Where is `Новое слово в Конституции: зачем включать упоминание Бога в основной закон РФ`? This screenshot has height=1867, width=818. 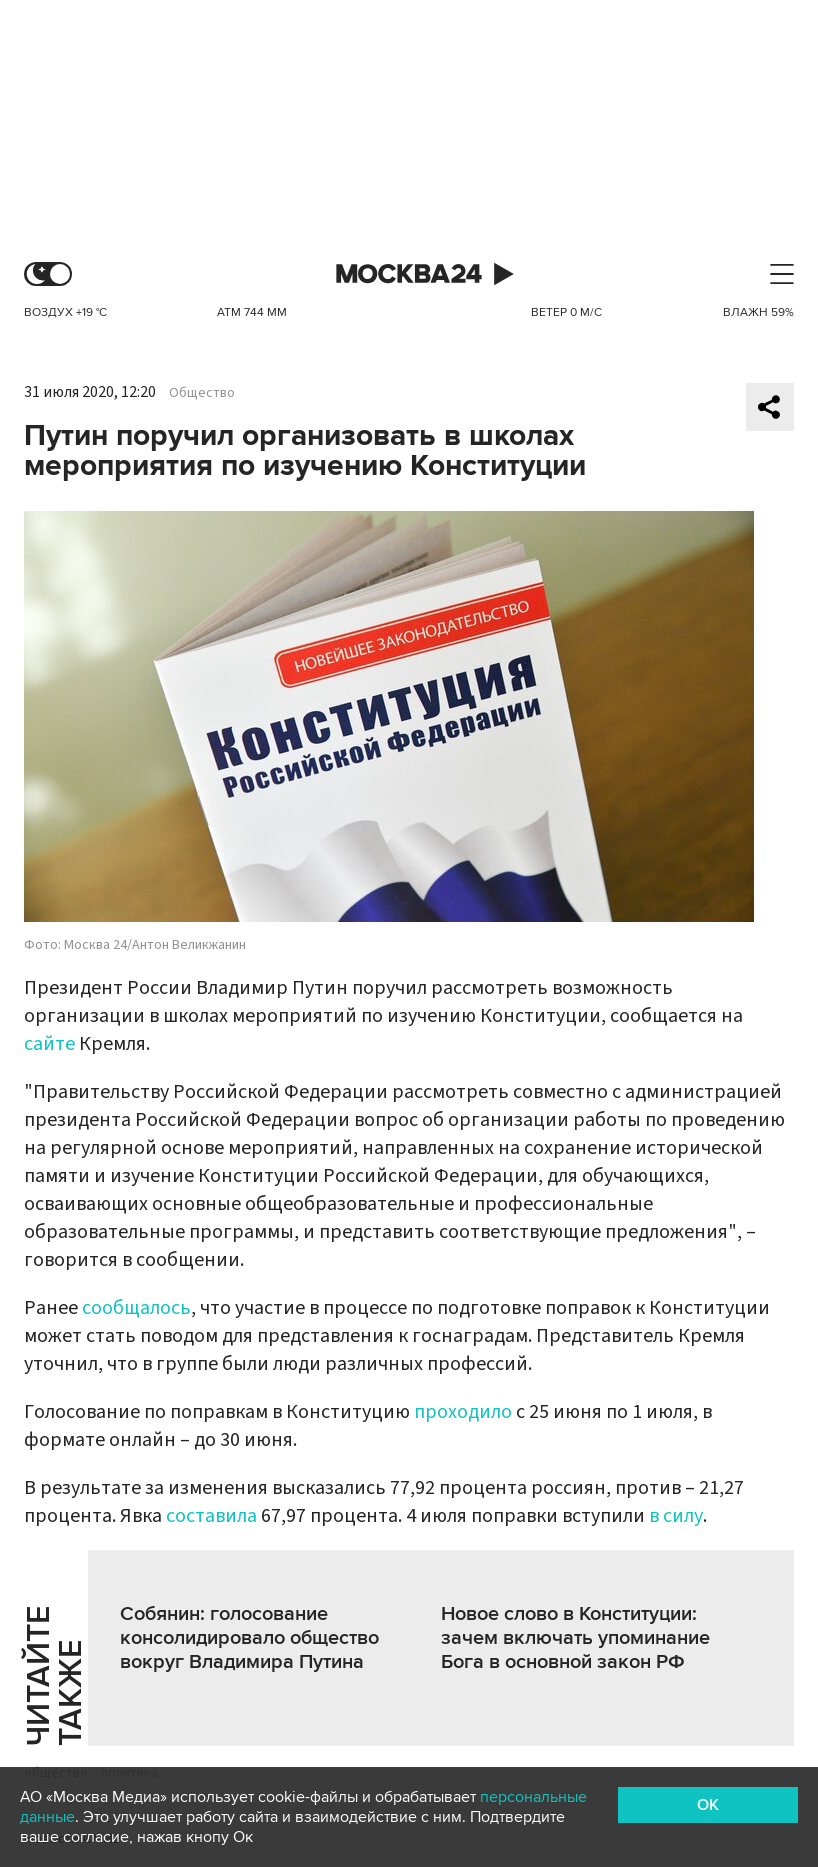 Новое слово в Конституции: зачем включать упоминание Бога в основной закон РФ is located at coordinates (575, 1638).